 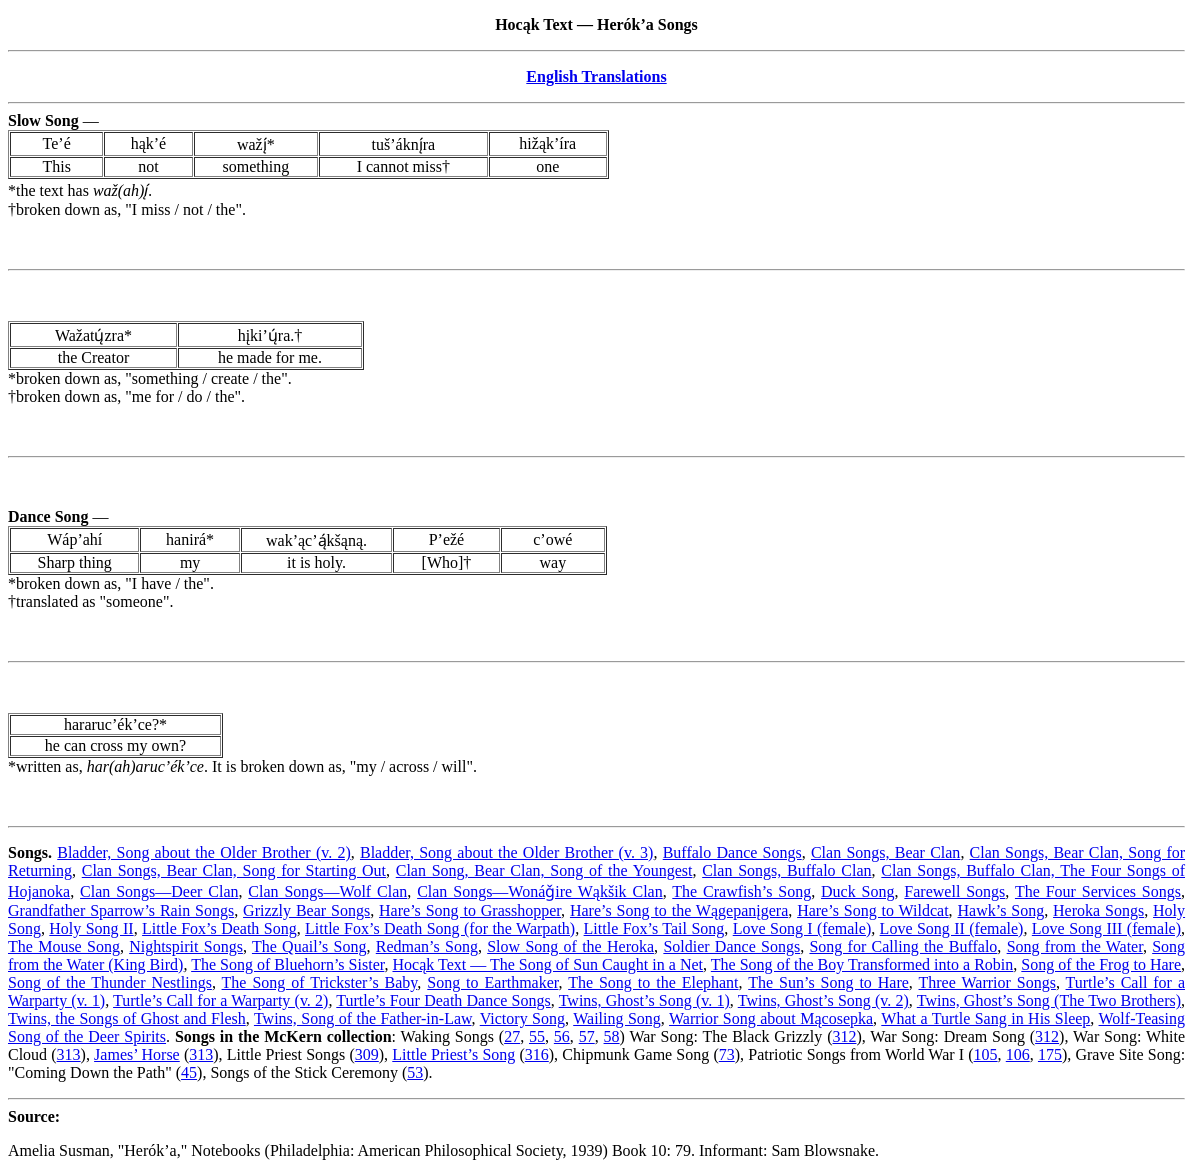 What do you see at coordinates (771, 1018) in the screenshot?
I see `Warrior Song about Mącosepka` at bounding box center [771, 1018].